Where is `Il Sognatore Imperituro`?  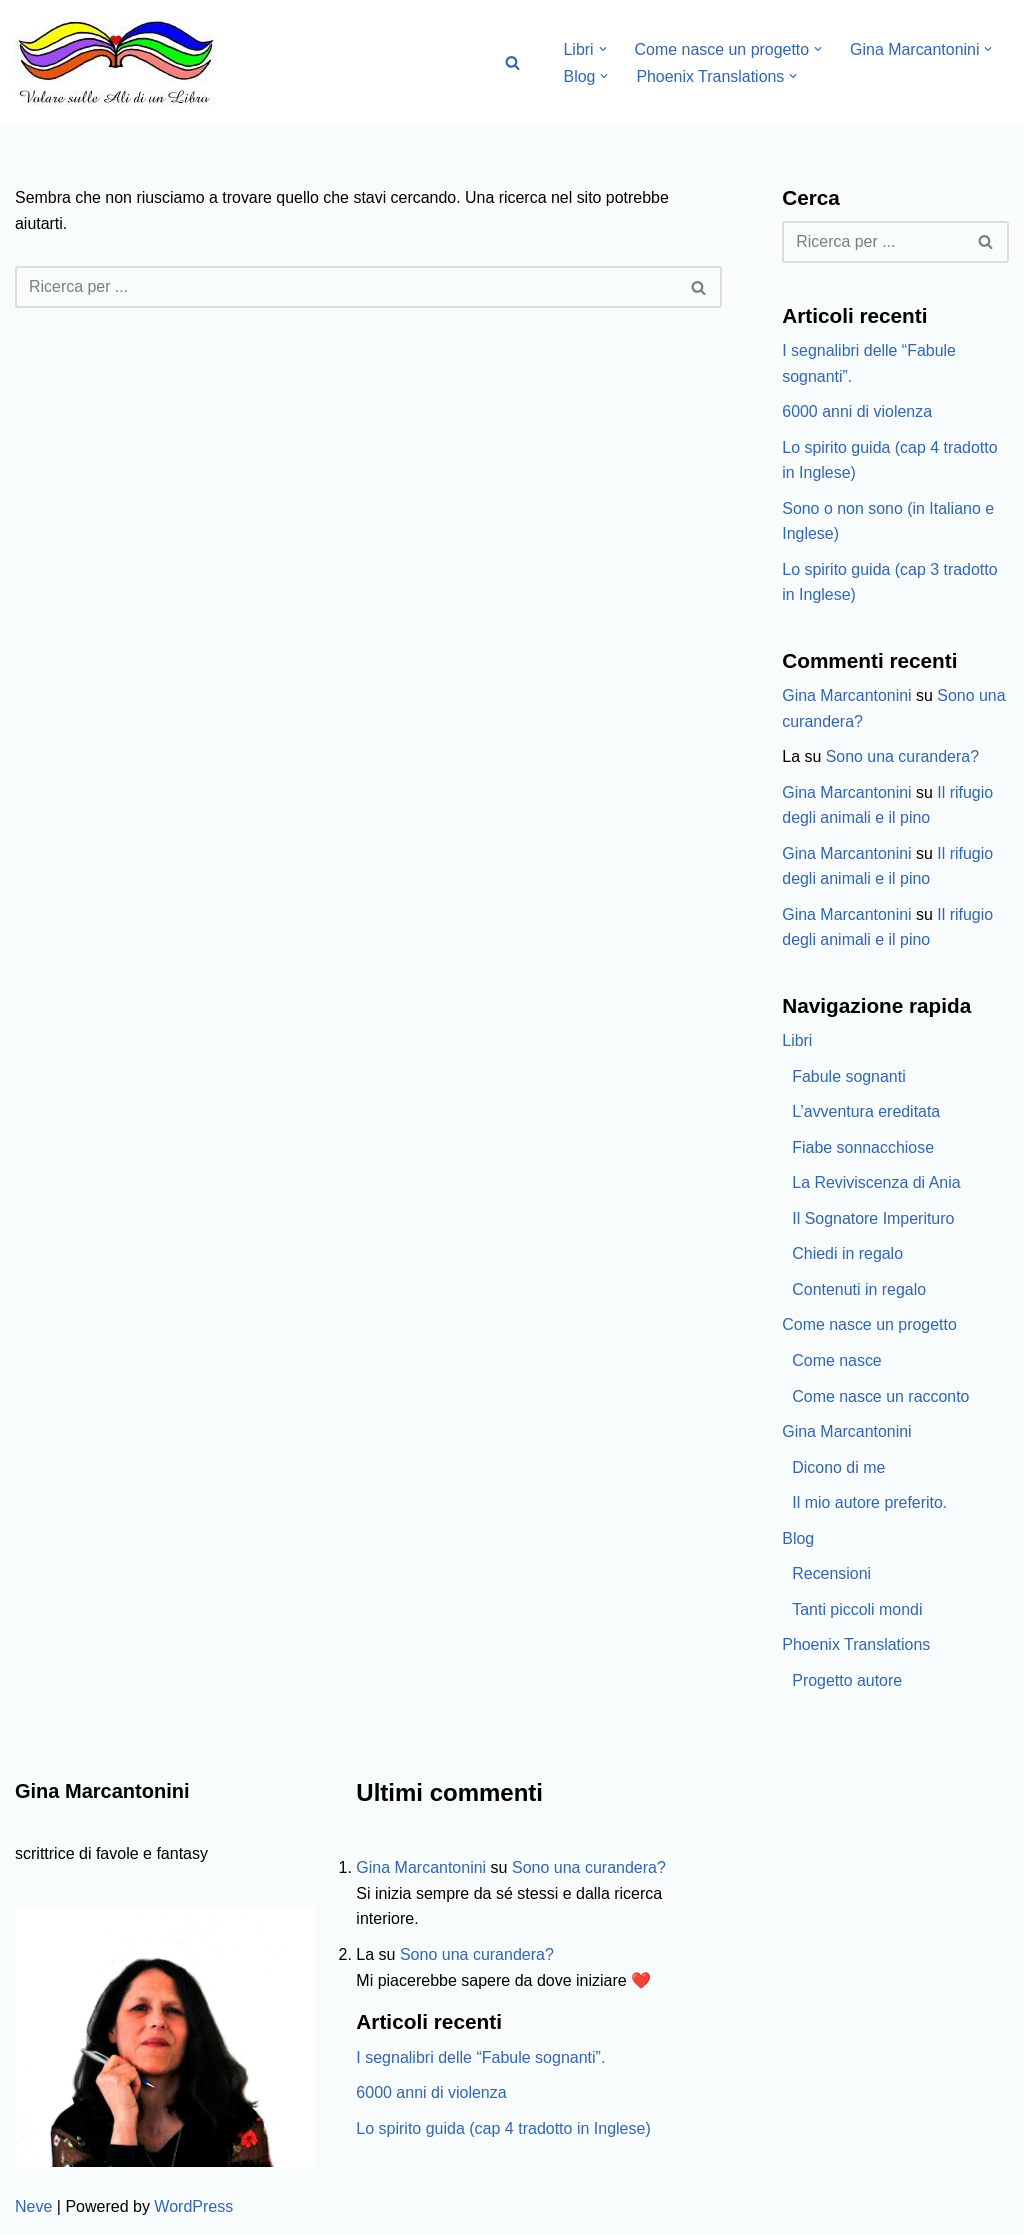
Il Sognatore Imperituro is located at coordinates (873, 1220).